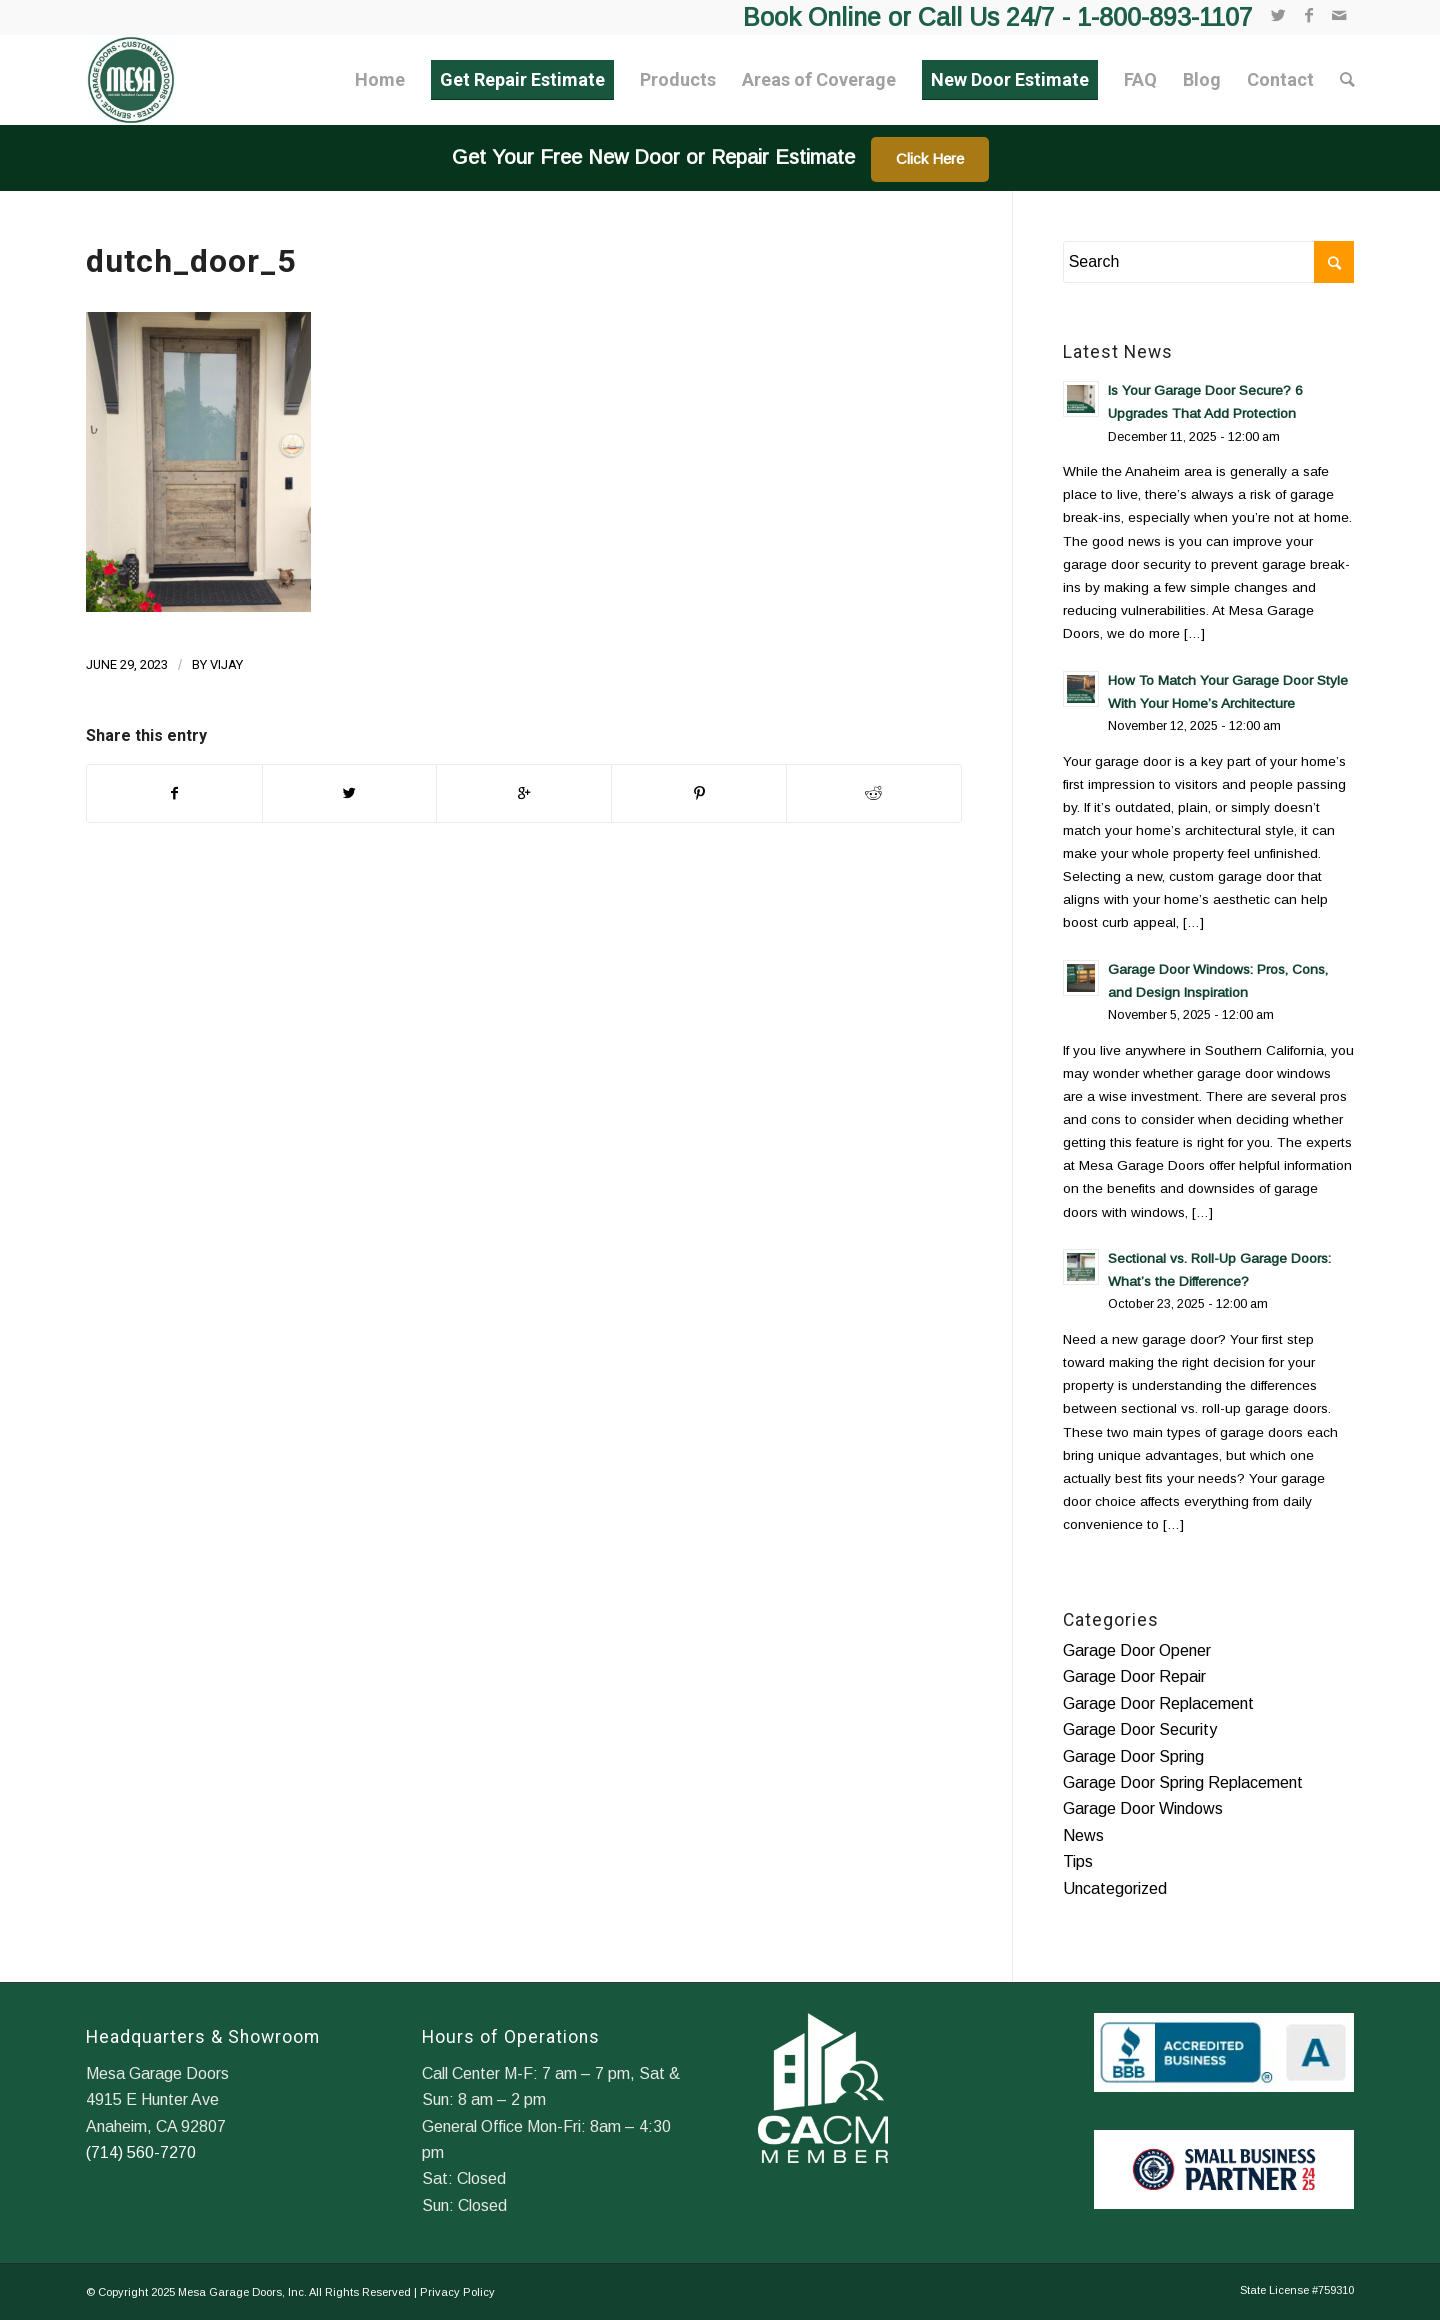  What do you see at coordinates (1134, 1676) in the screenshot?
I see `Garage Door Repair` at bounding box center [1134, 1676].